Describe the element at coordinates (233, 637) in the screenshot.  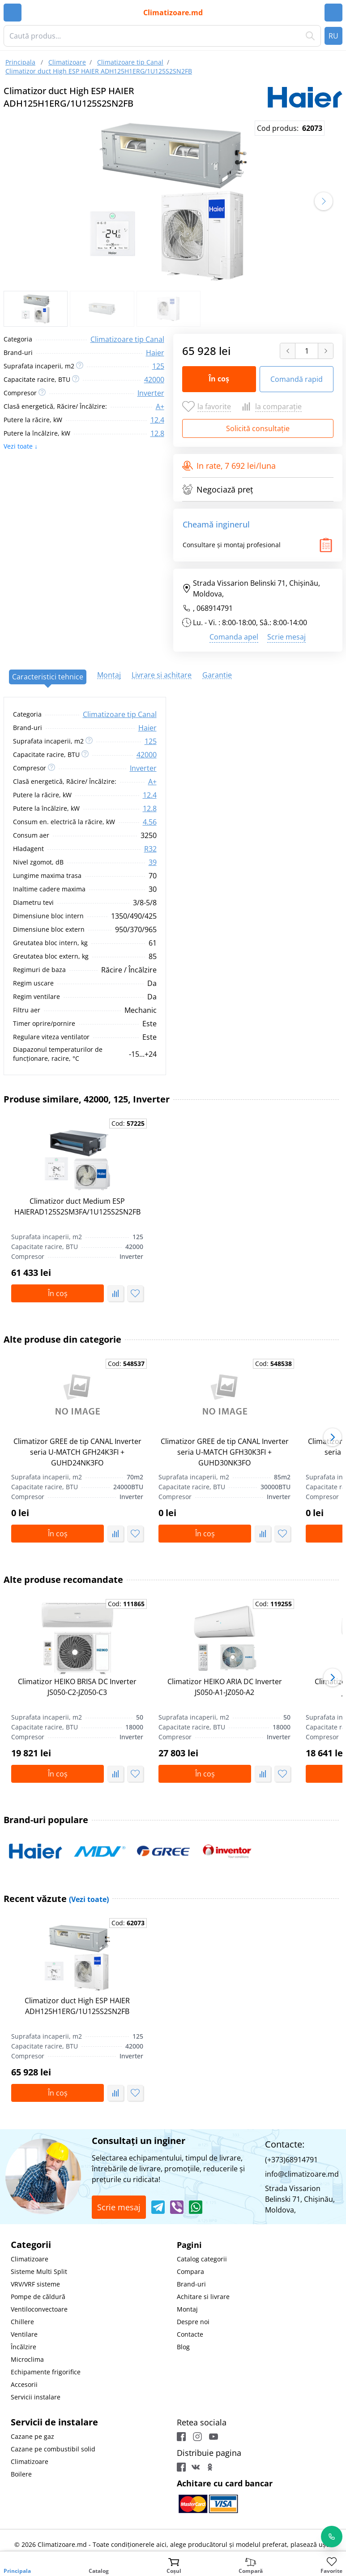
I see `Comanda apel` at that location.